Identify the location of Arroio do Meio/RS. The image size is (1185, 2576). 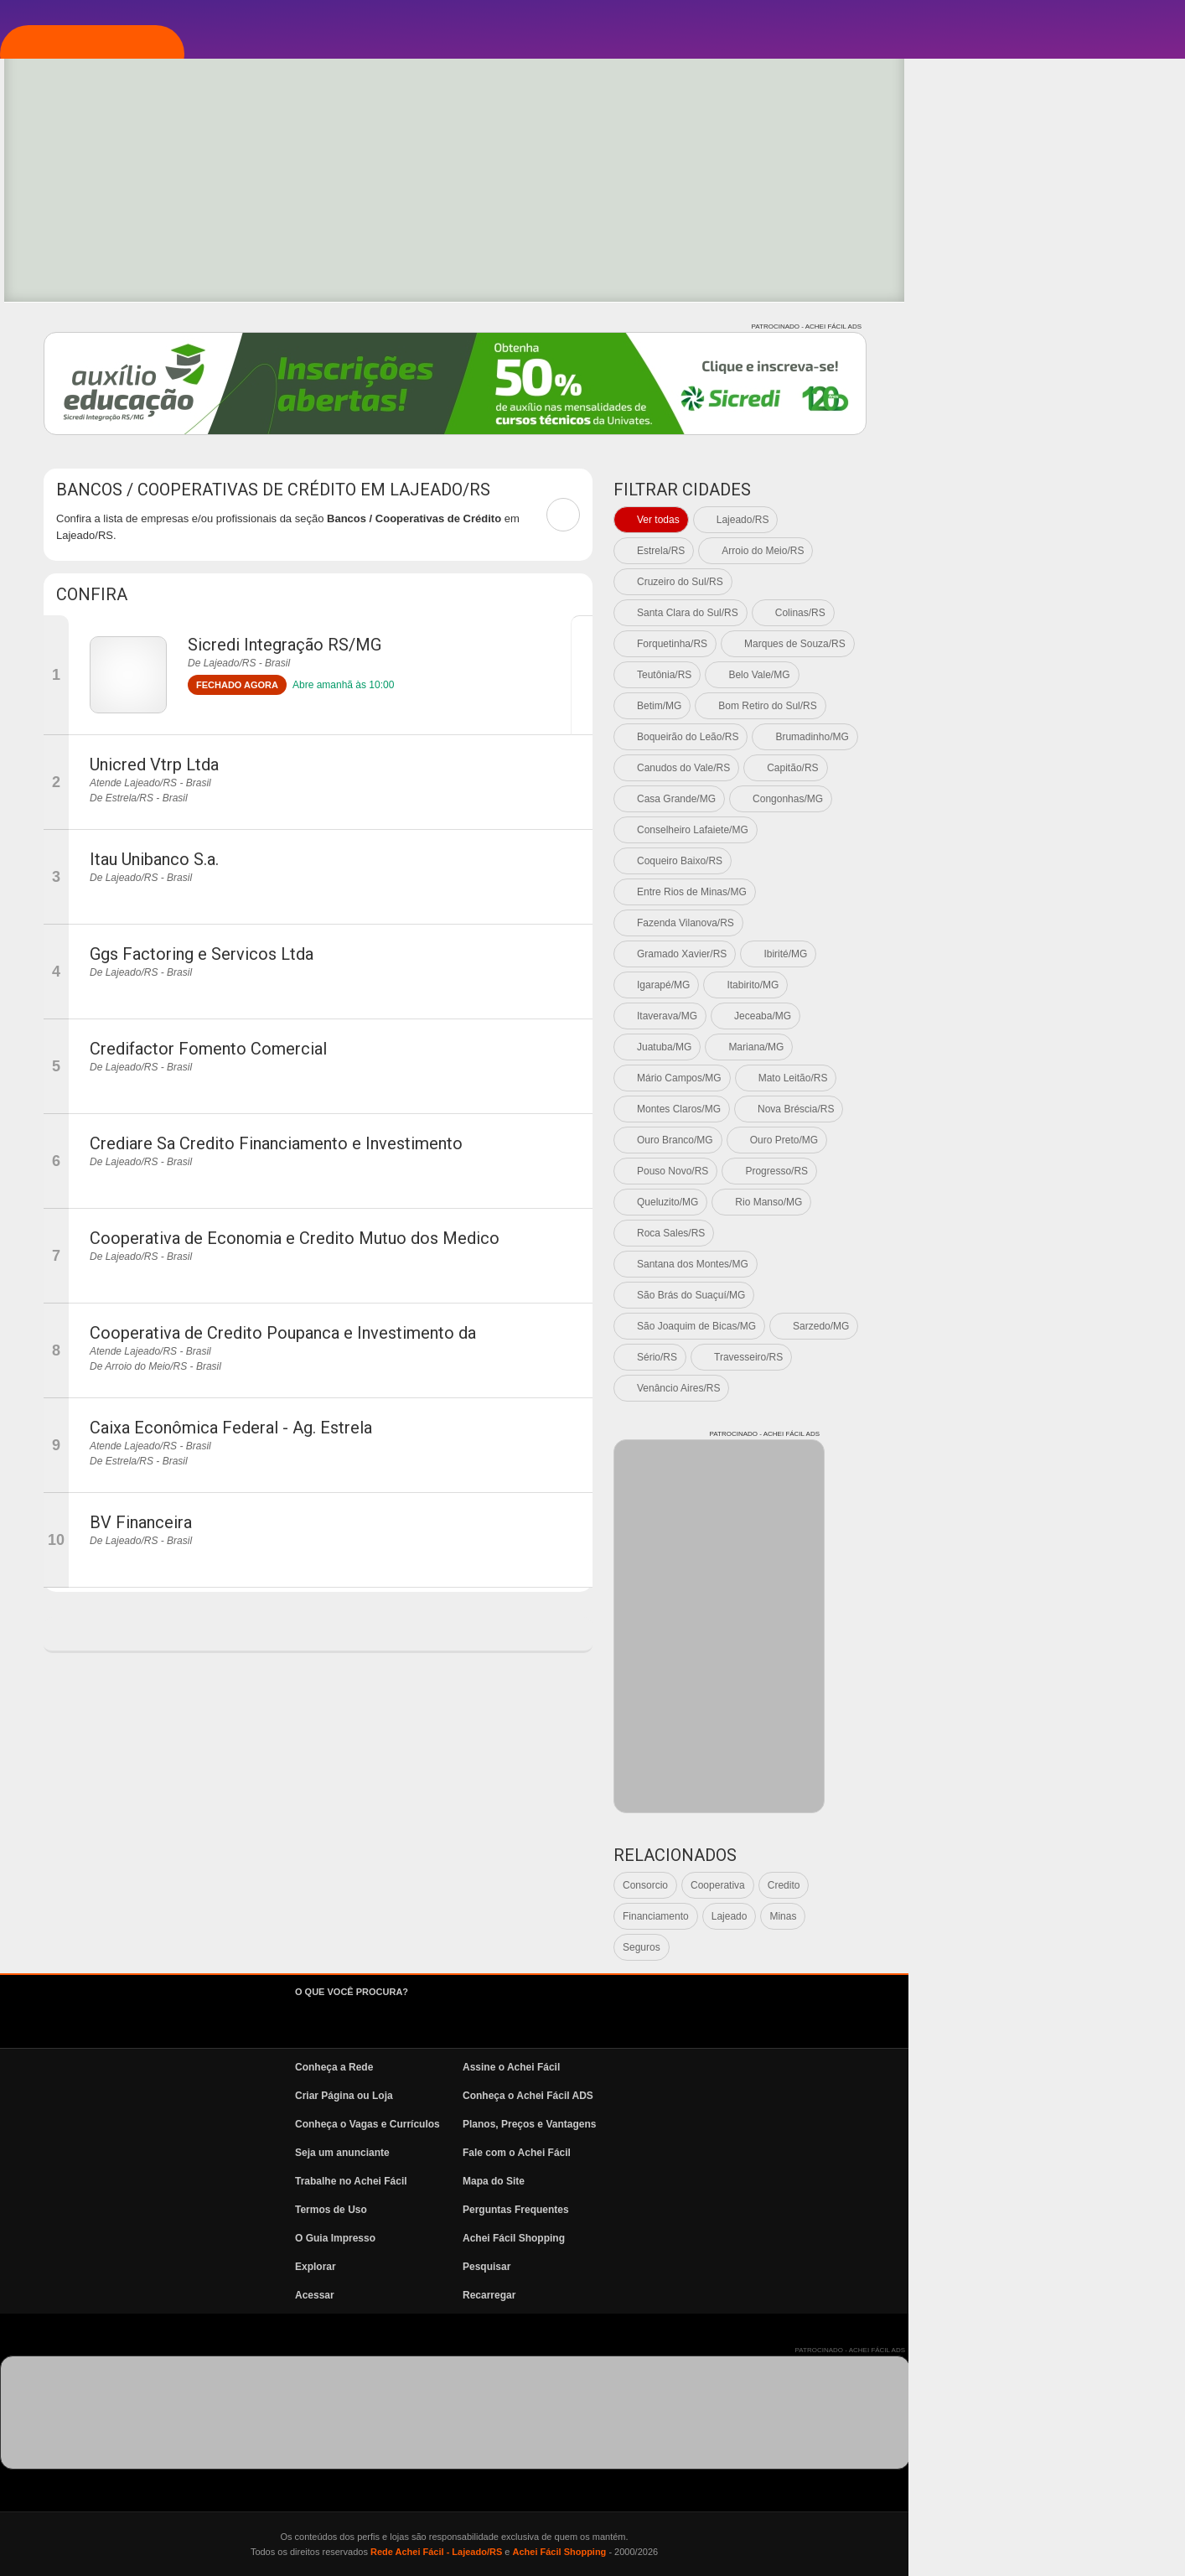
(1039, 551).